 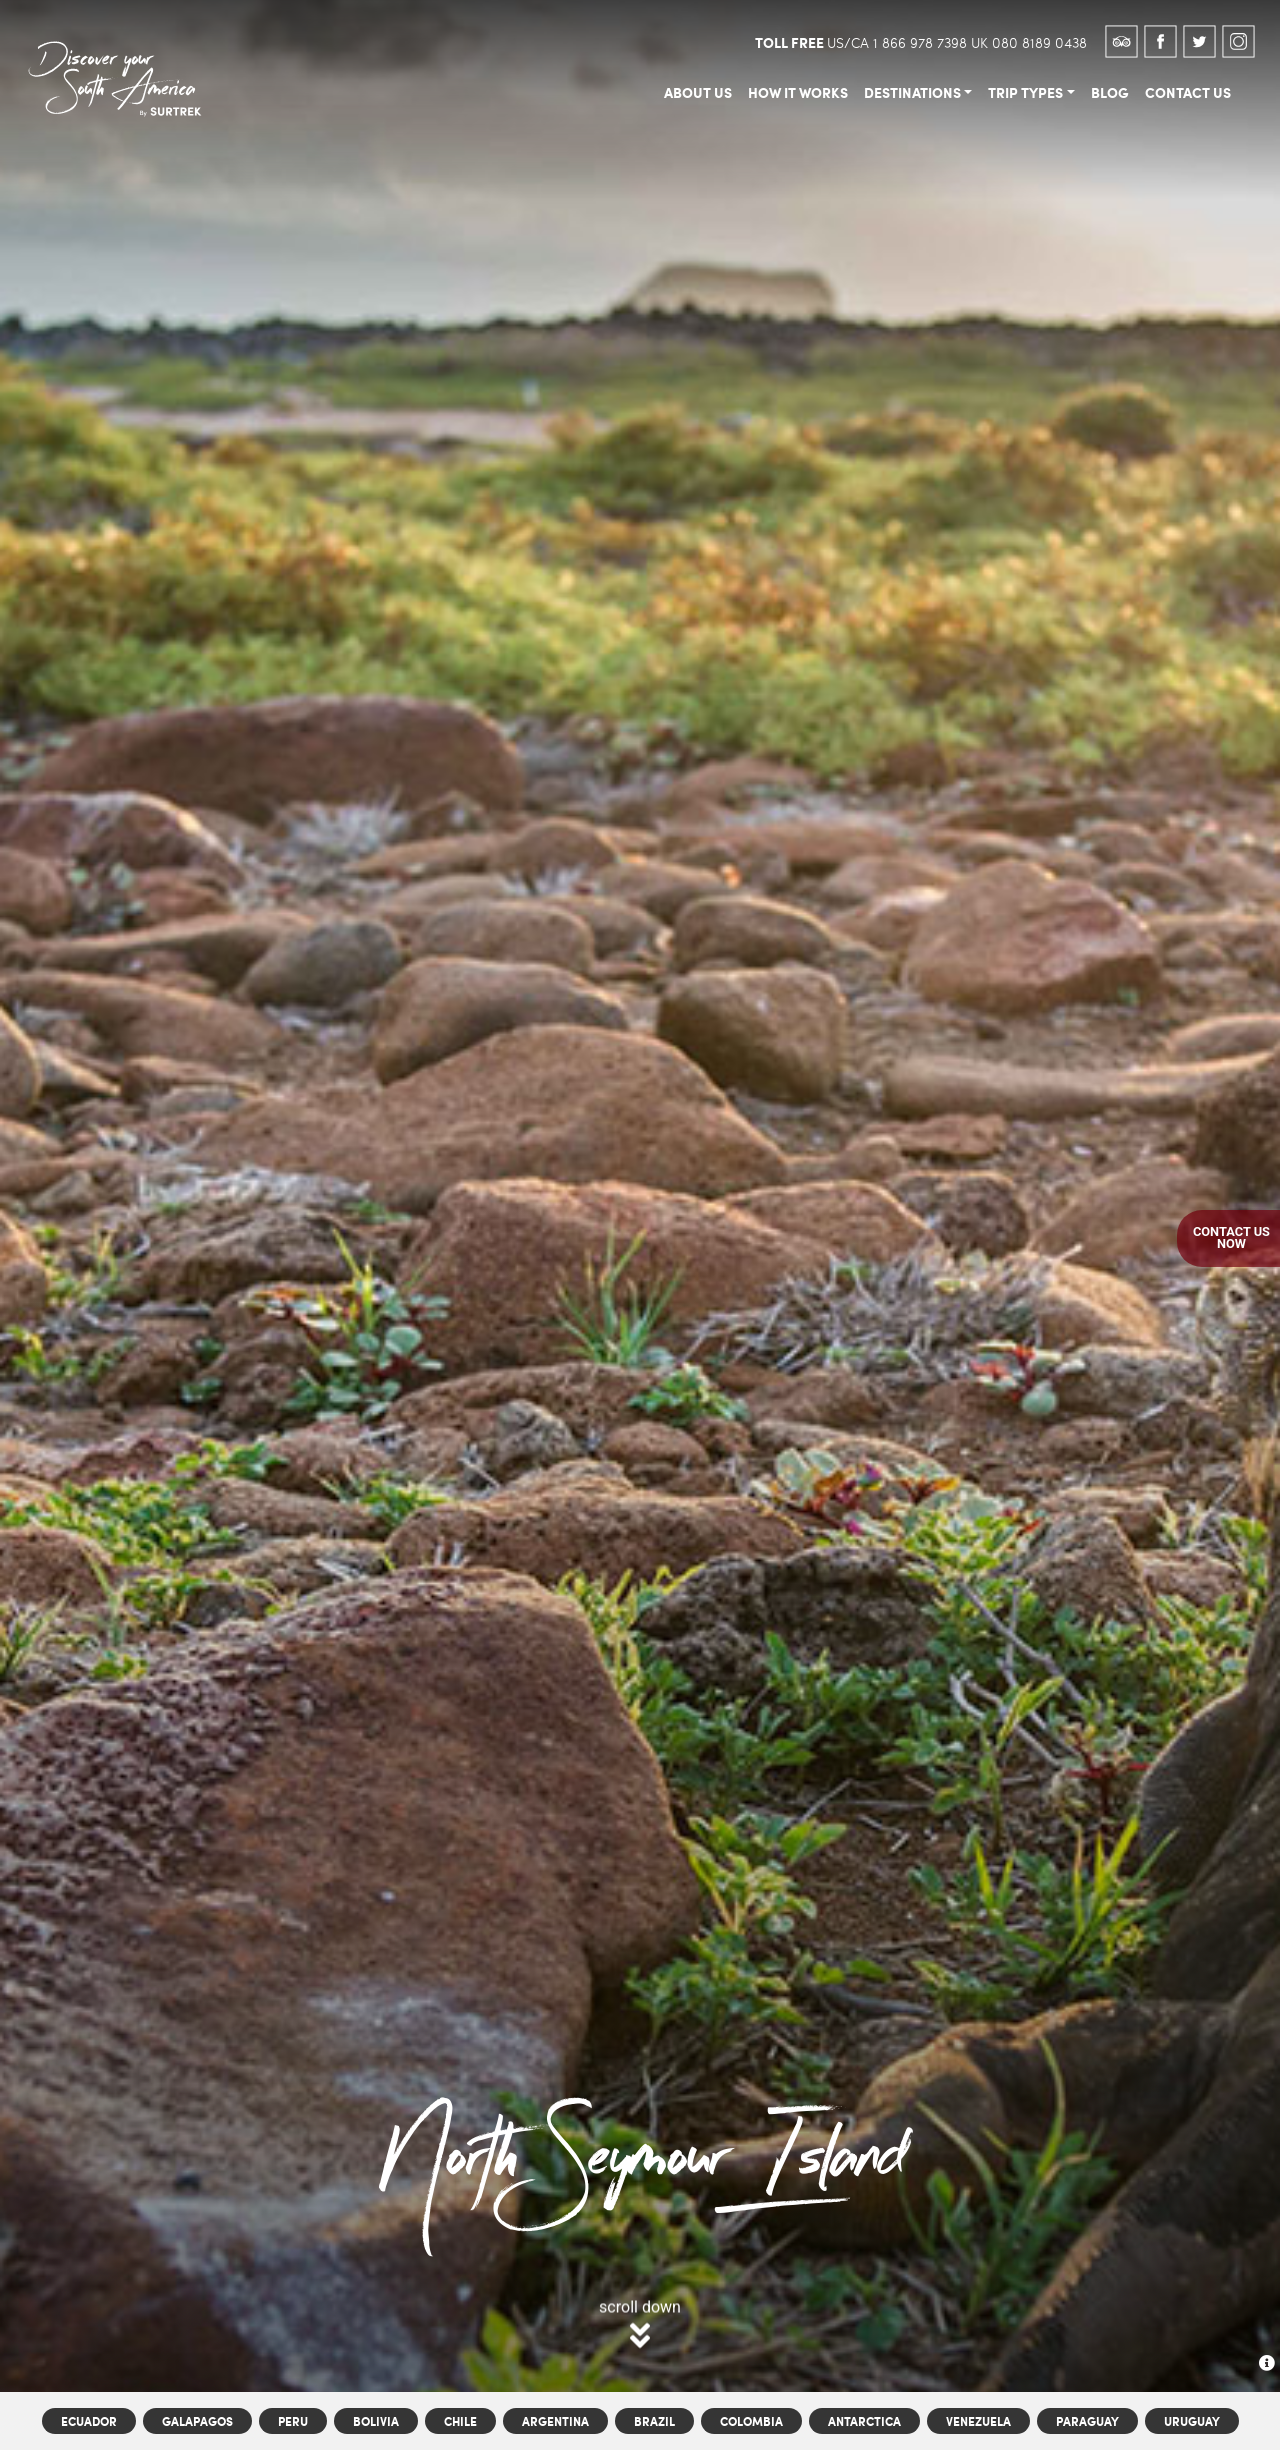 I want to click on blog, so click(x=1110, y=92).